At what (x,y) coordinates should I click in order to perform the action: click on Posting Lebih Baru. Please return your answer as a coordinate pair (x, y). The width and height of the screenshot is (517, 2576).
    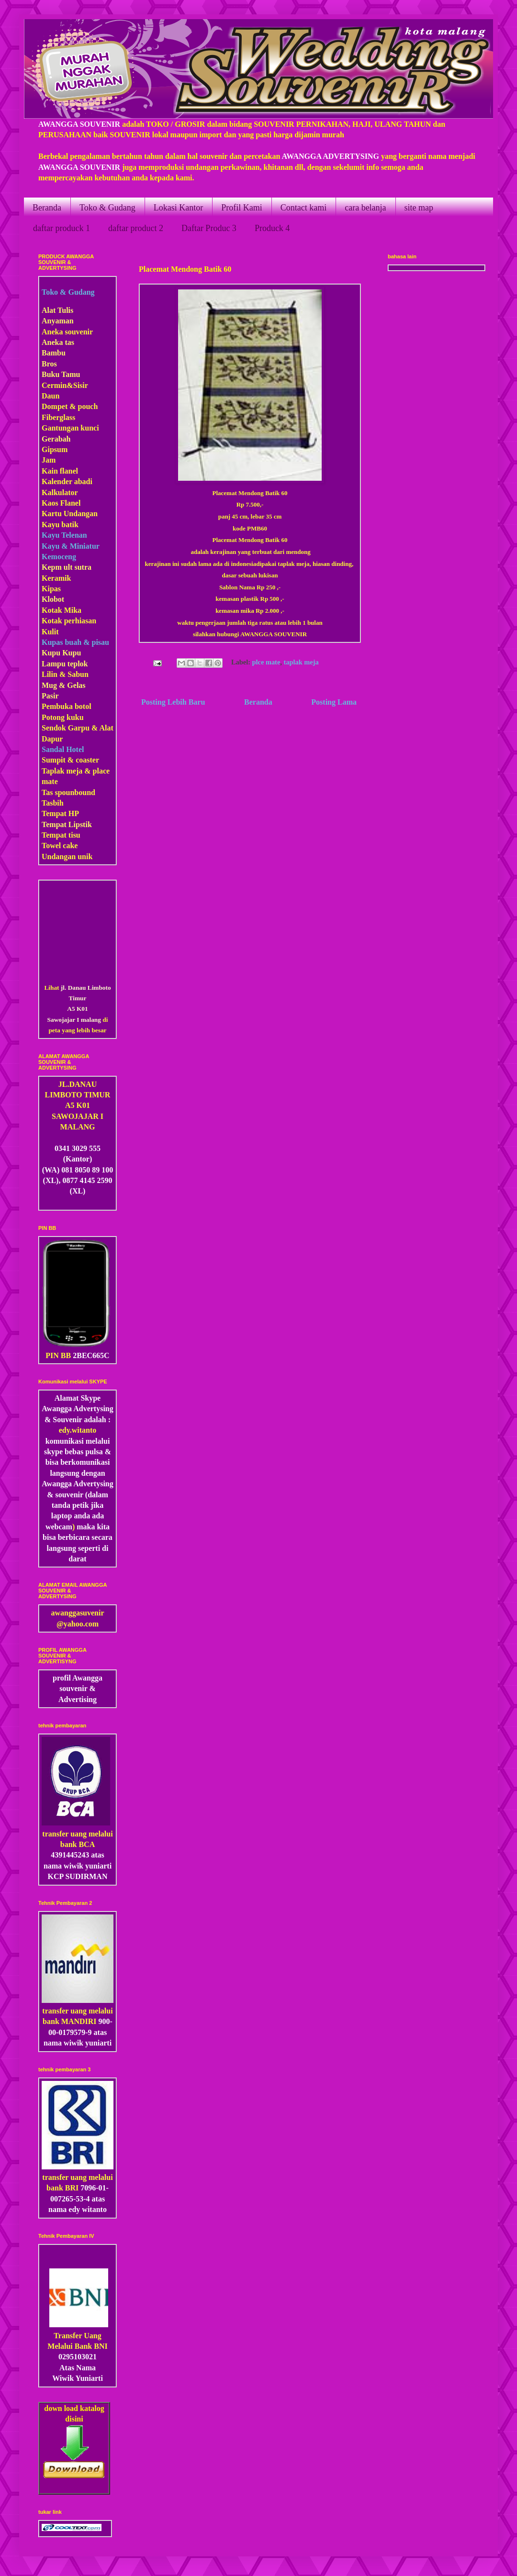
    Looking at the image, I should click on (173, 702).